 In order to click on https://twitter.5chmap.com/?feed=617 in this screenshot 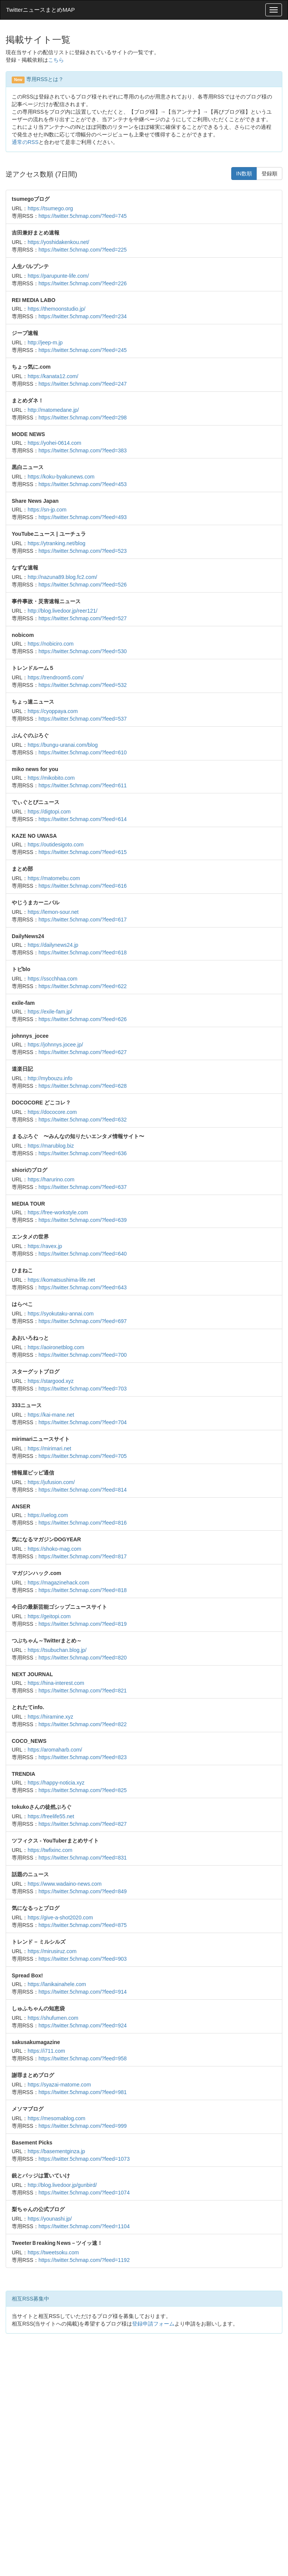, I will do `click(83, 920)`.